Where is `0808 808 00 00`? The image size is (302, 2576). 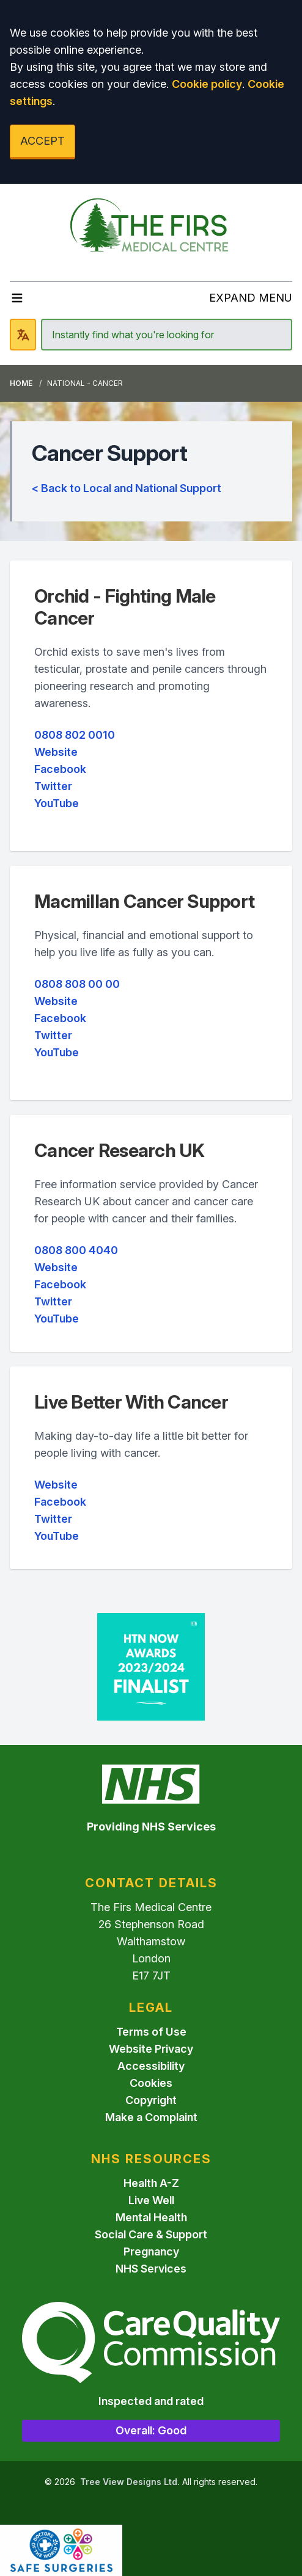
0808 808 00 00 is located at coordinates (77, 984).